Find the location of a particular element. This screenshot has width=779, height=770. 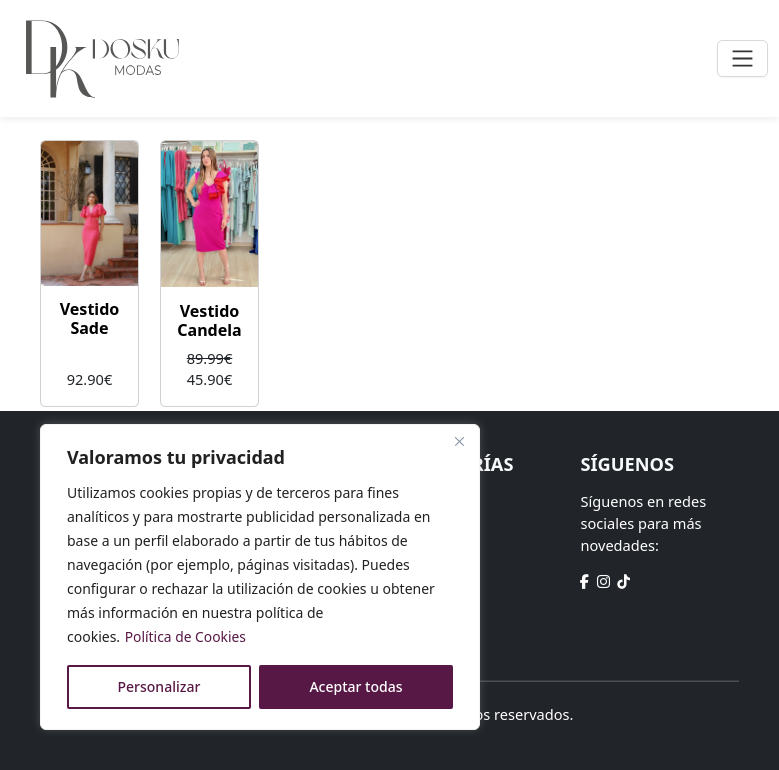

[Close] is located at coordinates (459, 441).